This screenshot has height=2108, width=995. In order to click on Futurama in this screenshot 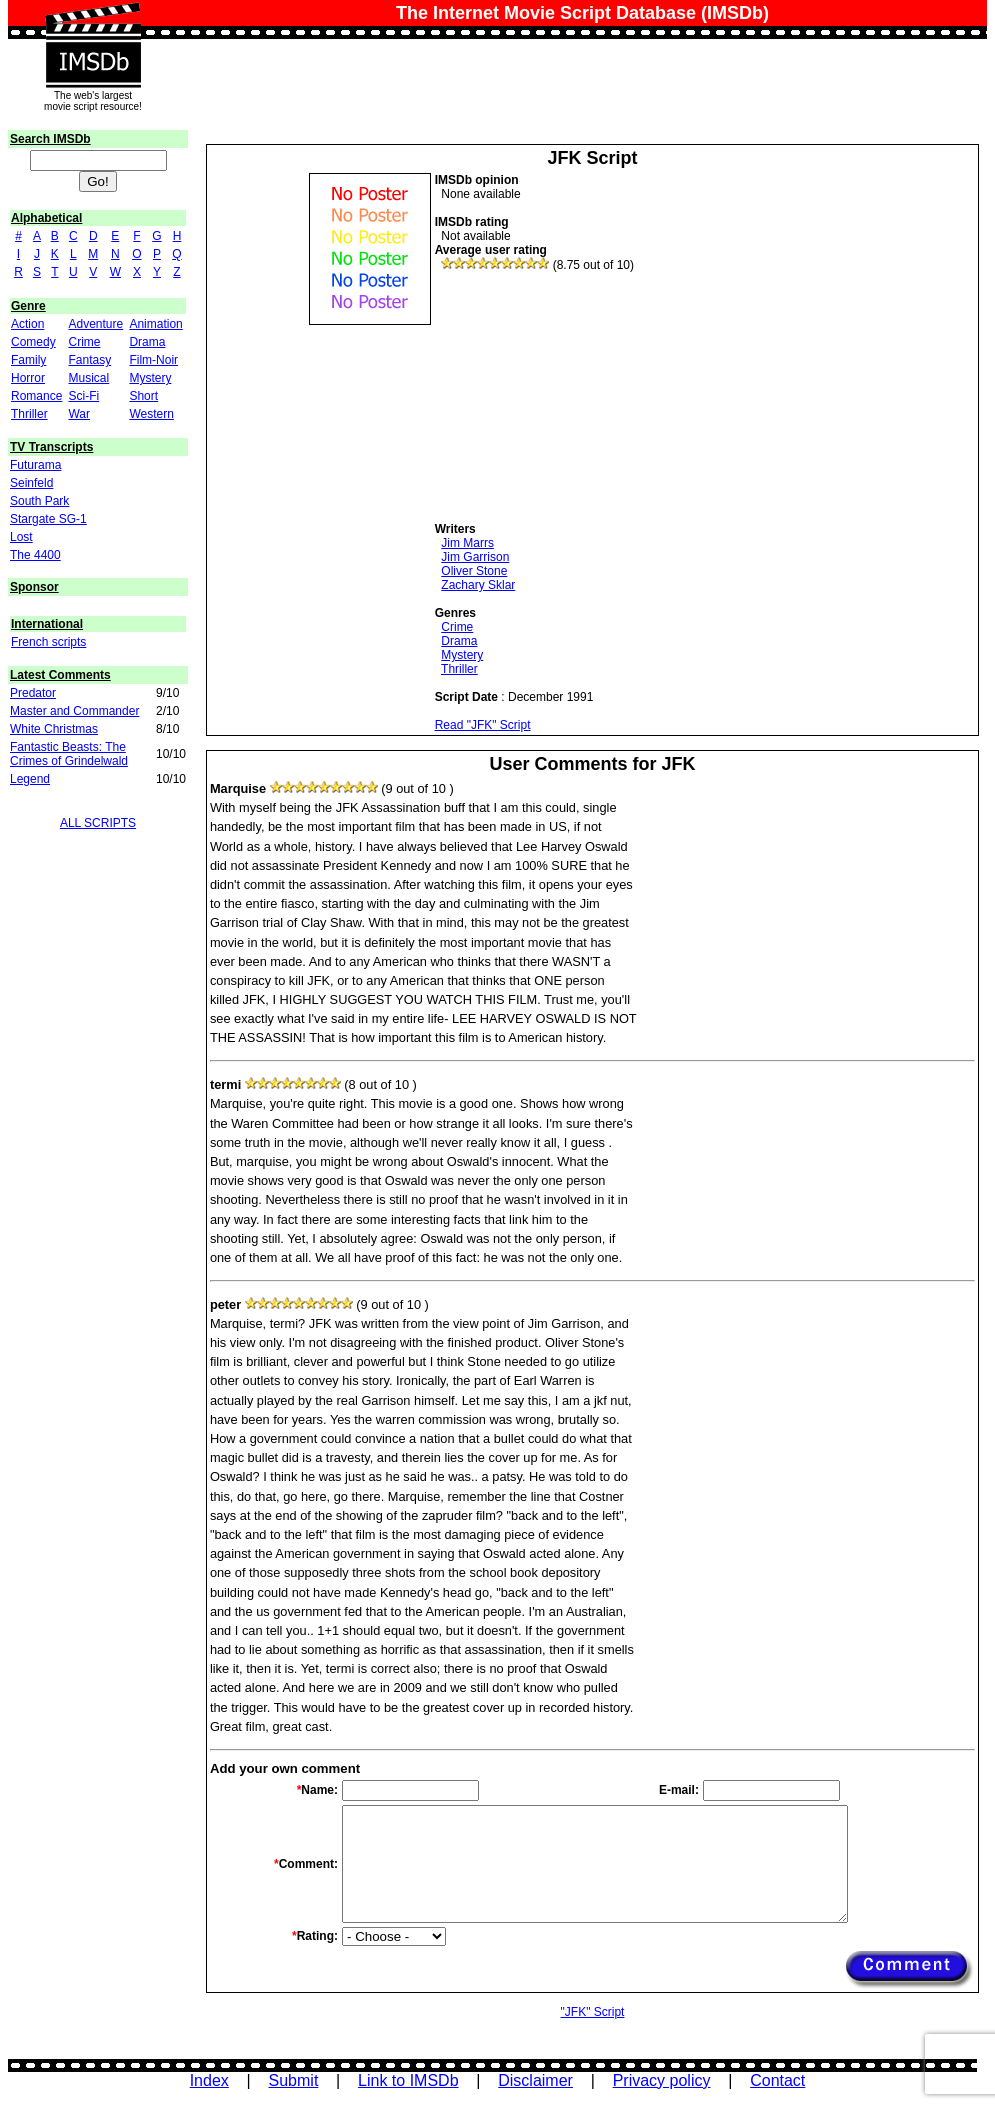, I will do `click(35, 465)`.